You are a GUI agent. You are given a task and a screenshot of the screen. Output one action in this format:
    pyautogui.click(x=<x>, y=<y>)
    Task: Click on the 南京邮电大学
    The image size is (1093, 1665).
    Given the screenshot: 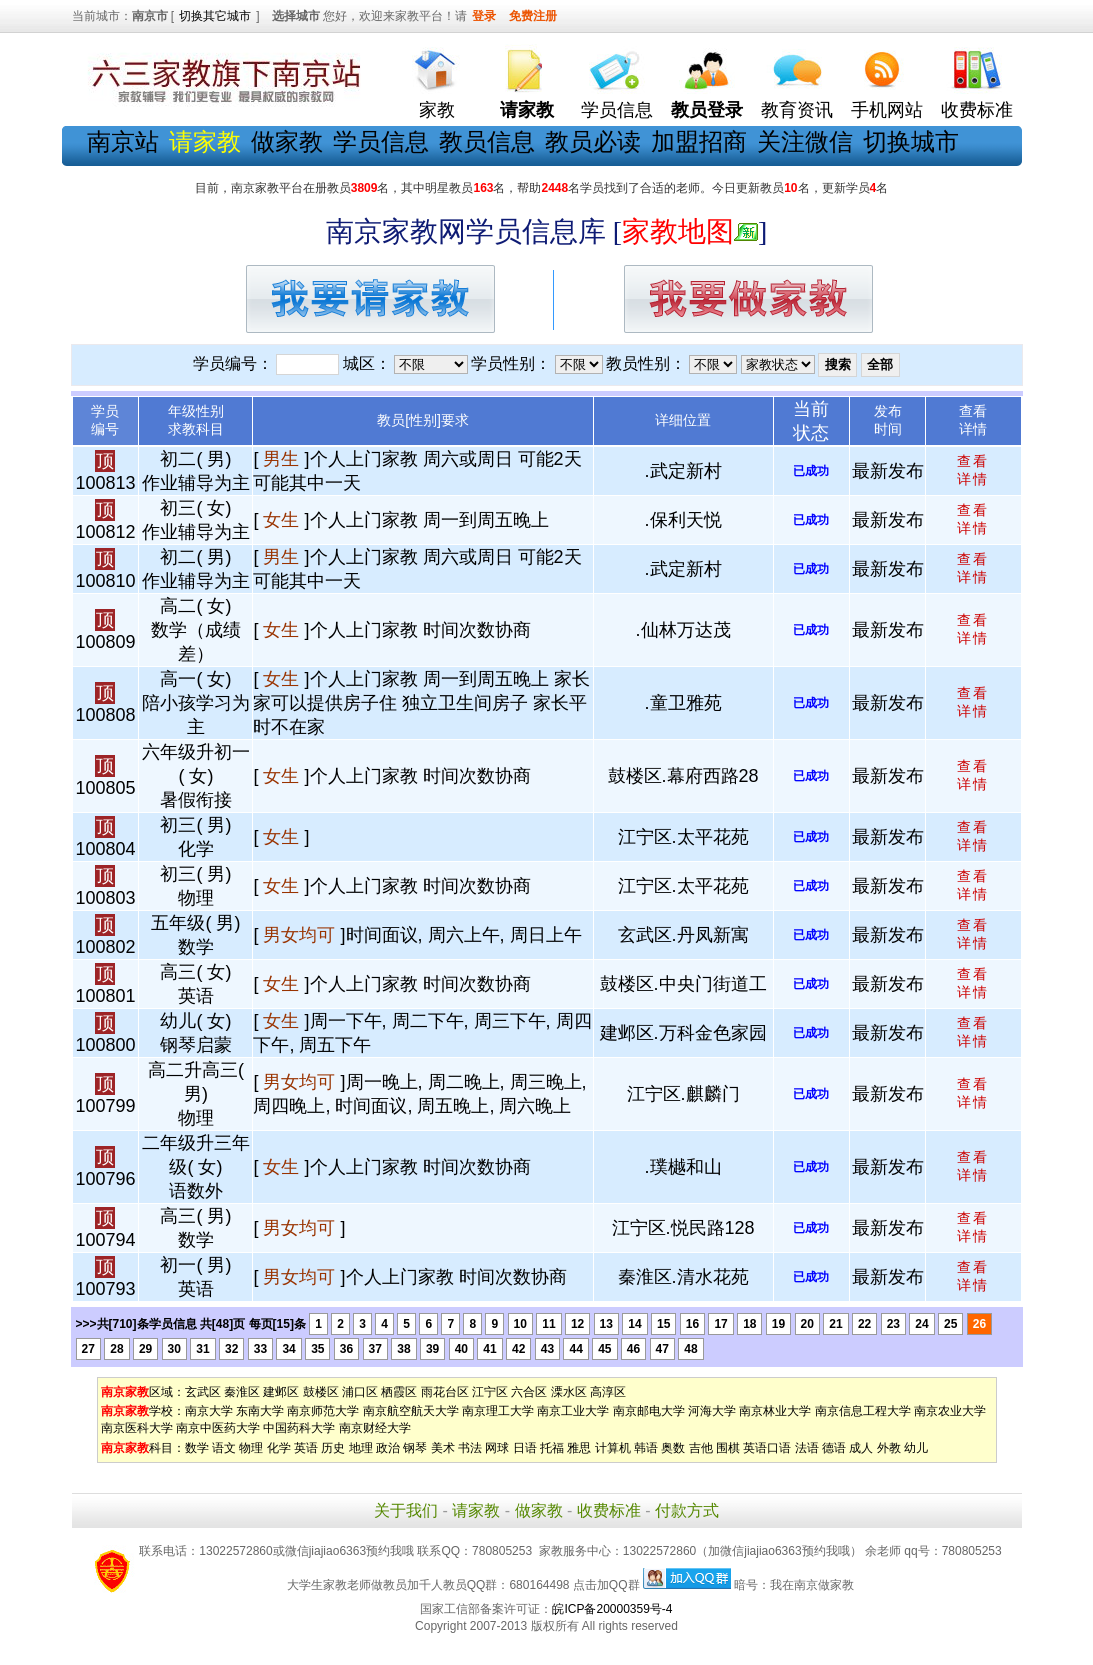 What is the action you would take?
    pyautogui.click(x=649, y=1411)
    